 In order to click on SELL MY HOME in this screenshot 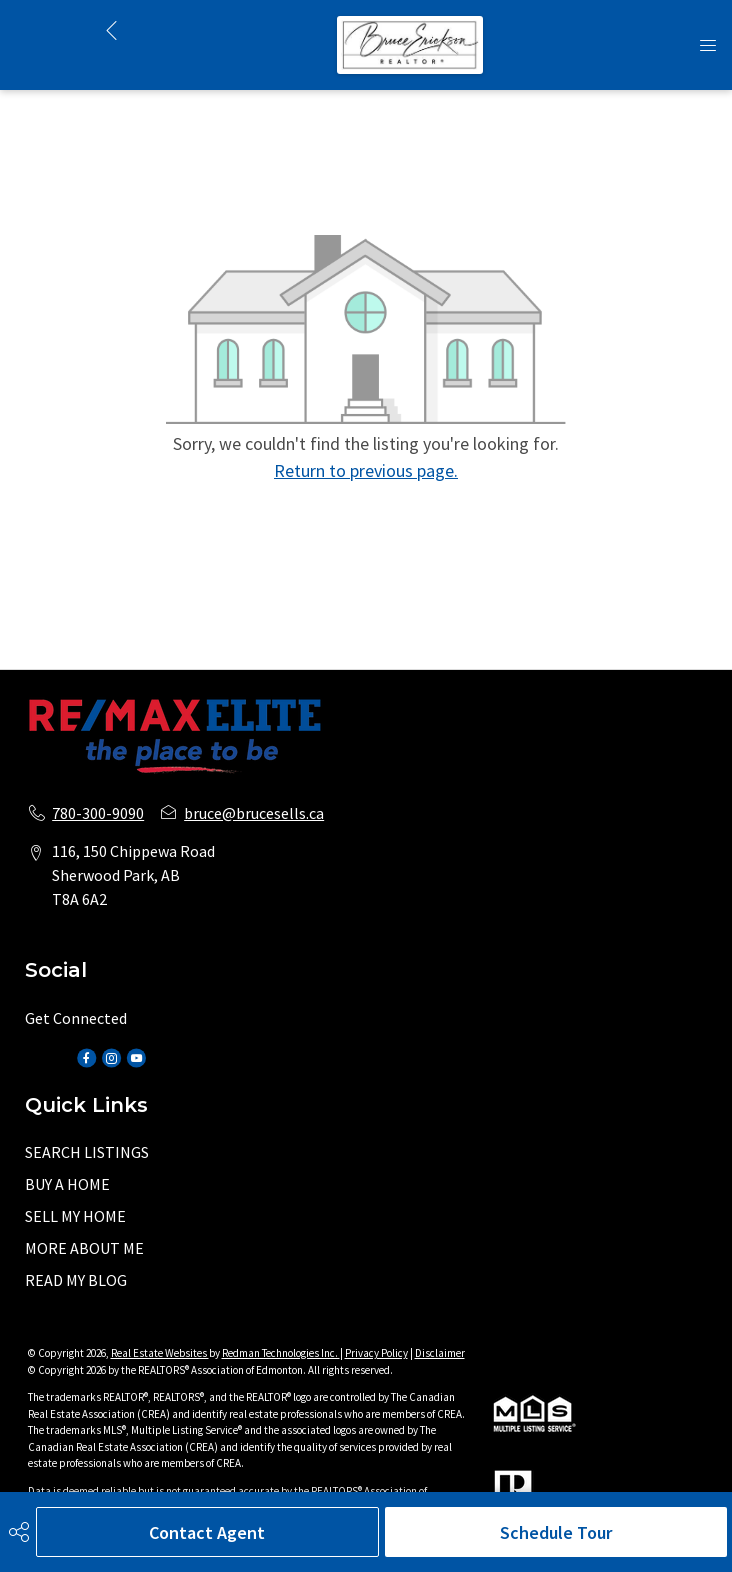, I will do `click(75, 1216)`.